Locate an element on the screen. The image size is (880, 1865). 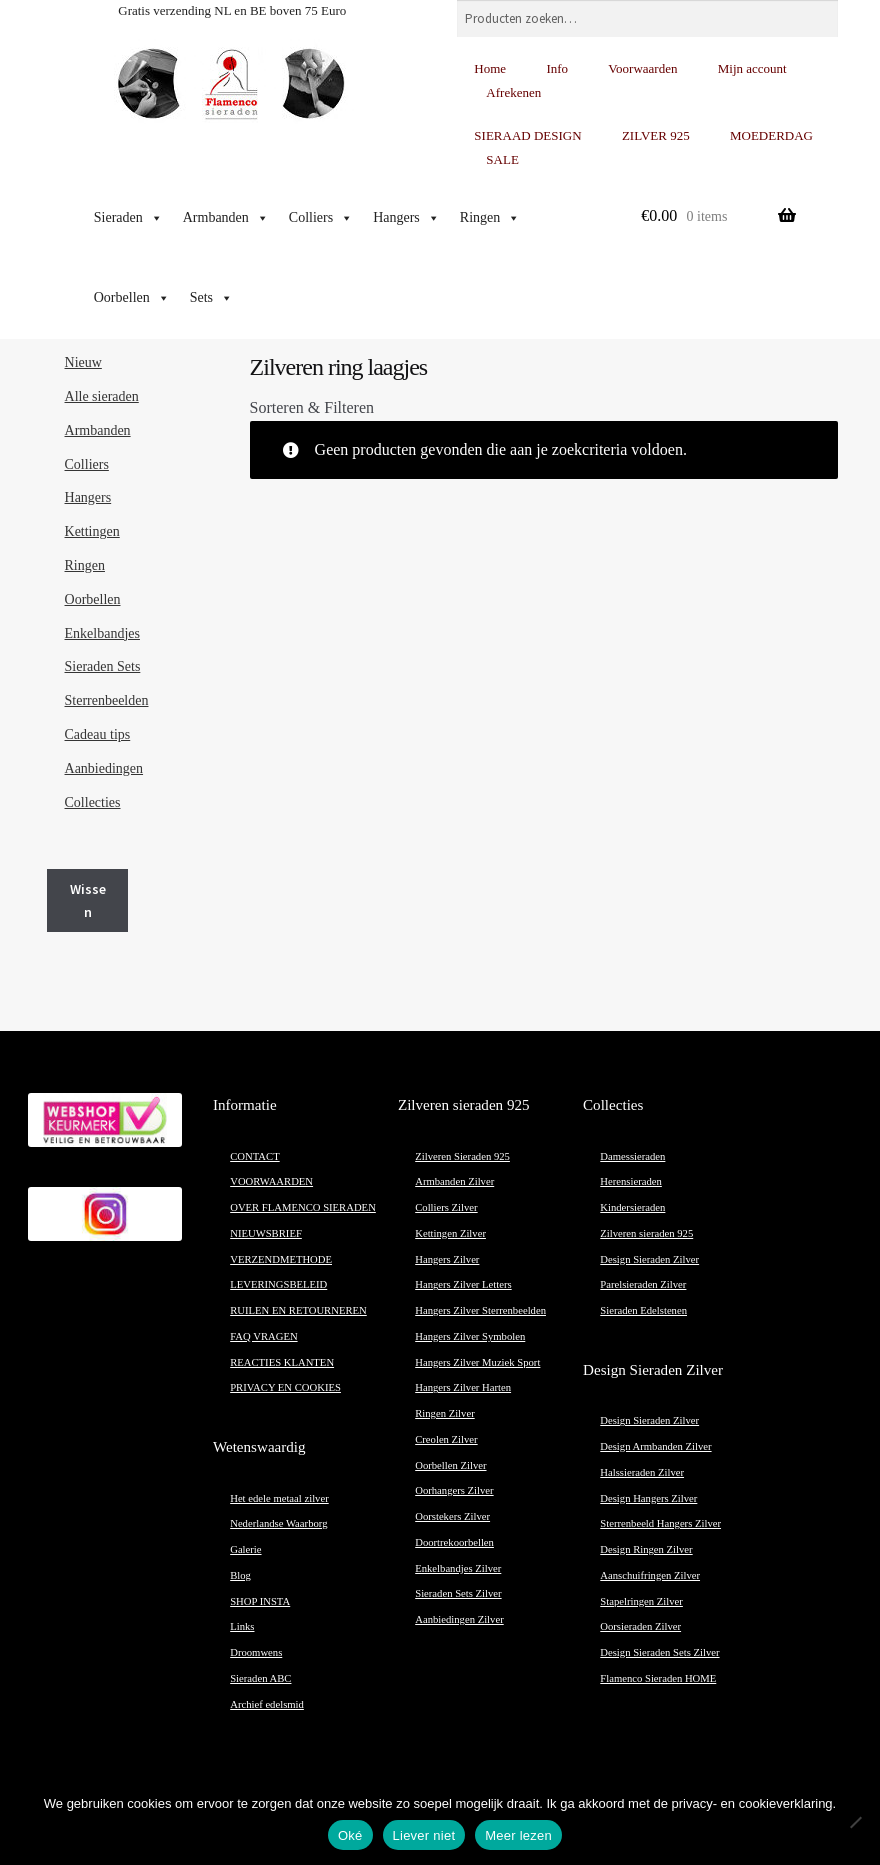
Liever niet is located at coordinates (424, 1835).